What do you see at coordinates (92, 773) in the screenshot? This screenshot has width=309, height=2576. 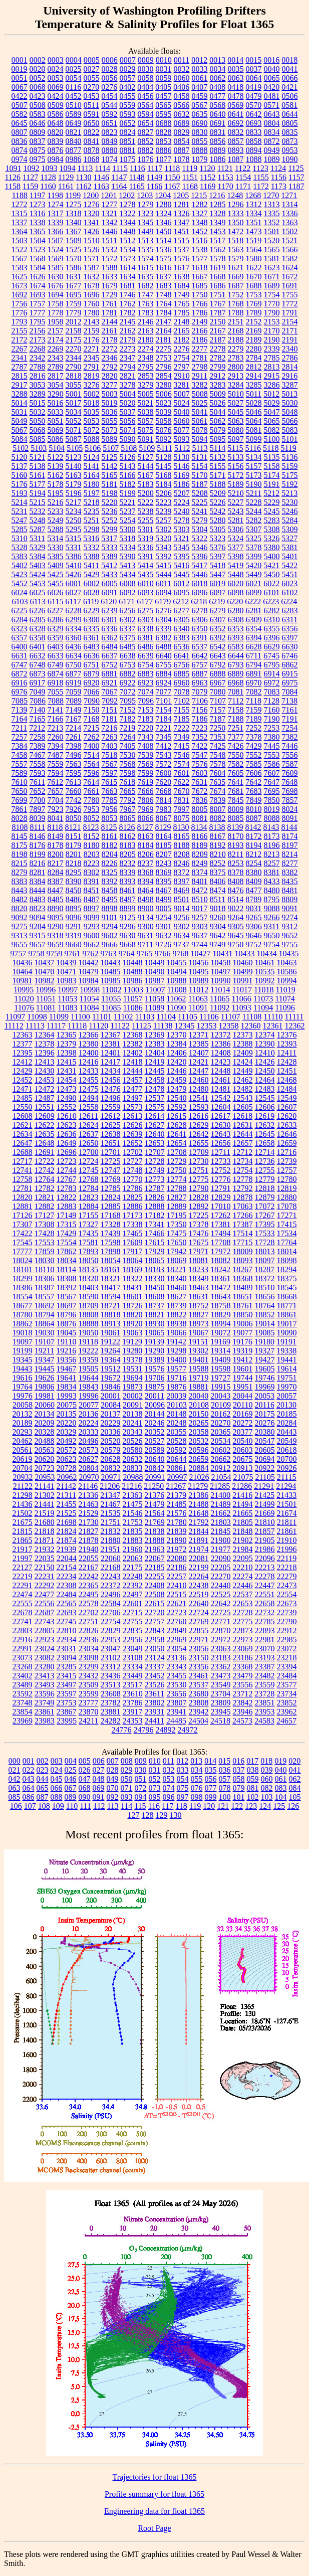 I see `7596` at bounding box center [92, 773].